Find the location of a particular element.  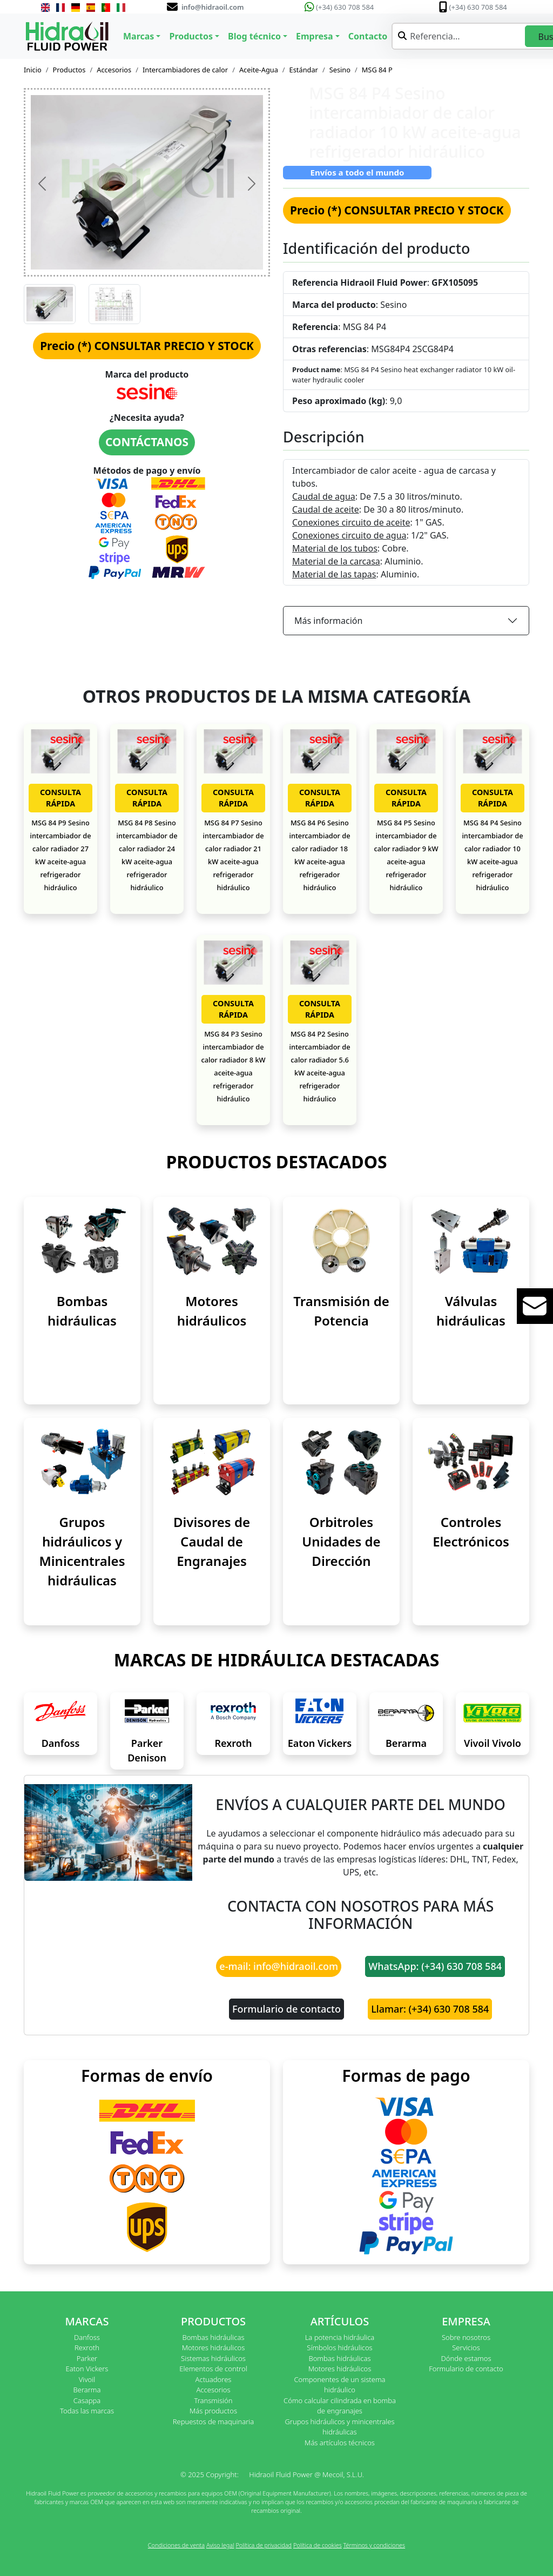

Aviso legal is located at coordinates (220, 2545).